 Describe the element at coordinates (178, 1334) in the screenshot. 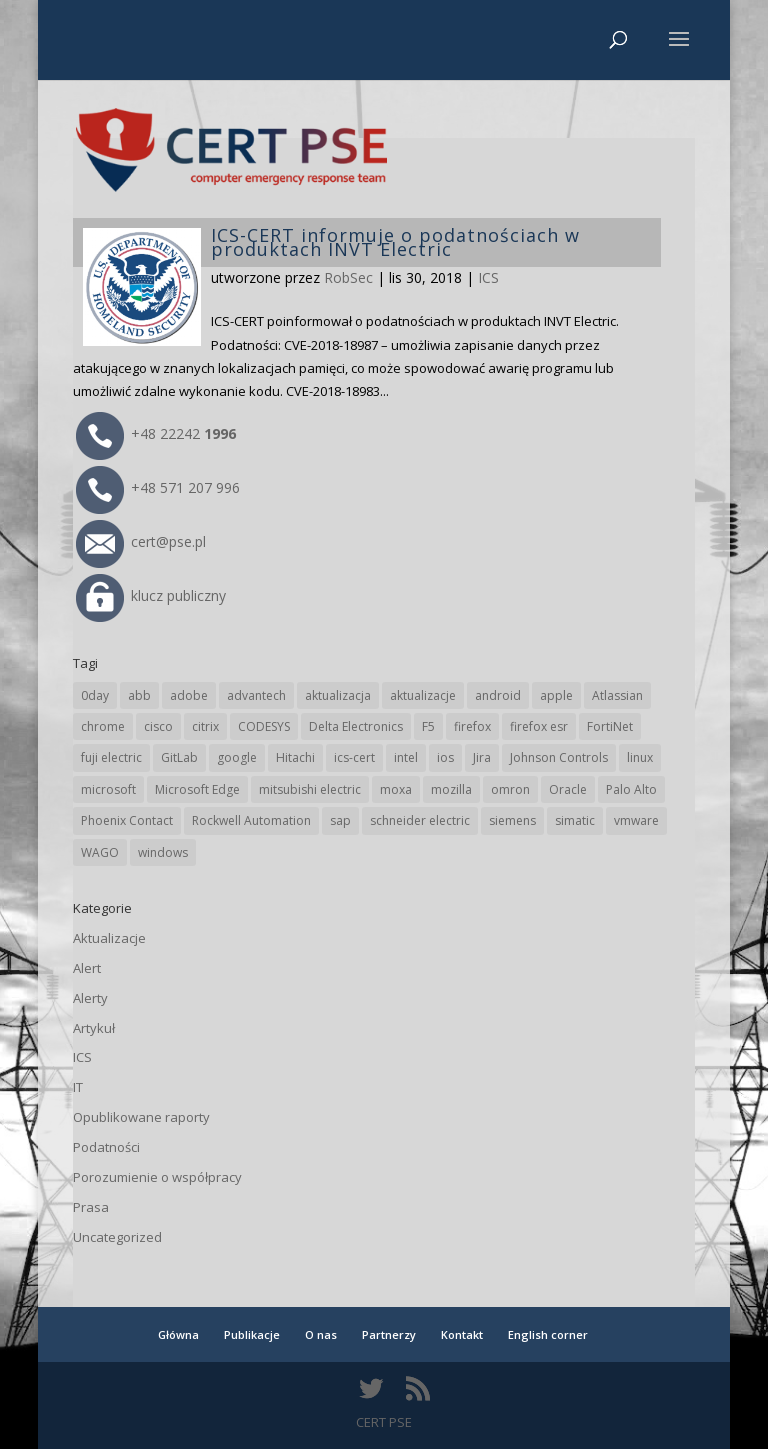

I see `Główna` at that location.